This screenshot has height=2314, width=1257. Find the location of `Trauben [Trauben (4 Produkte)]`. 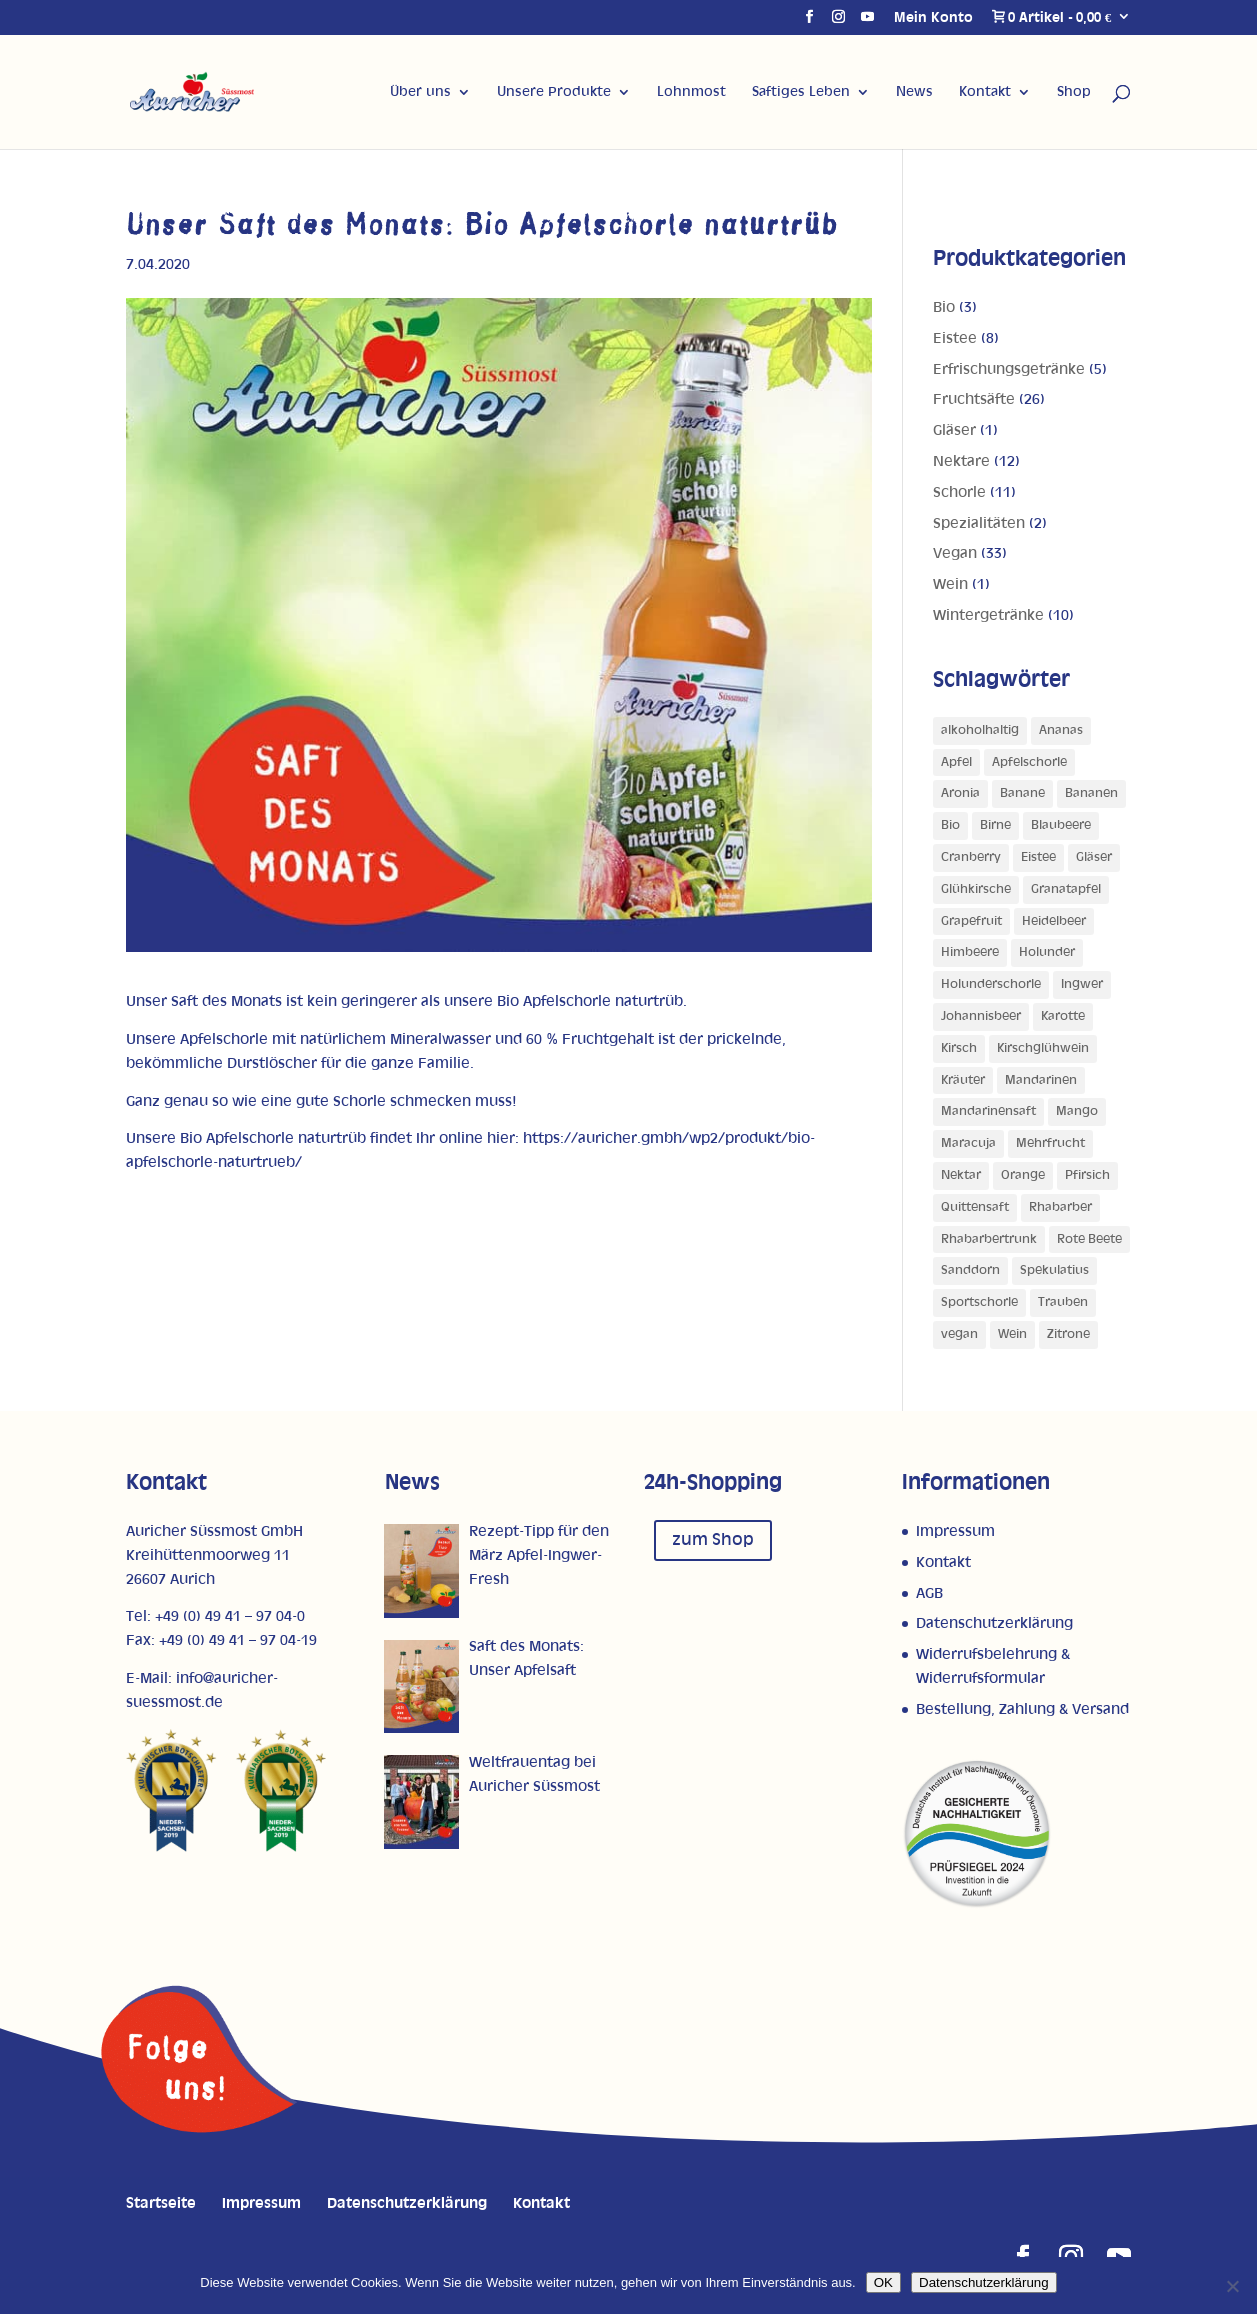

Trauben [Trauben (4 Produkte)] is located at coordinates (1063, 1302).